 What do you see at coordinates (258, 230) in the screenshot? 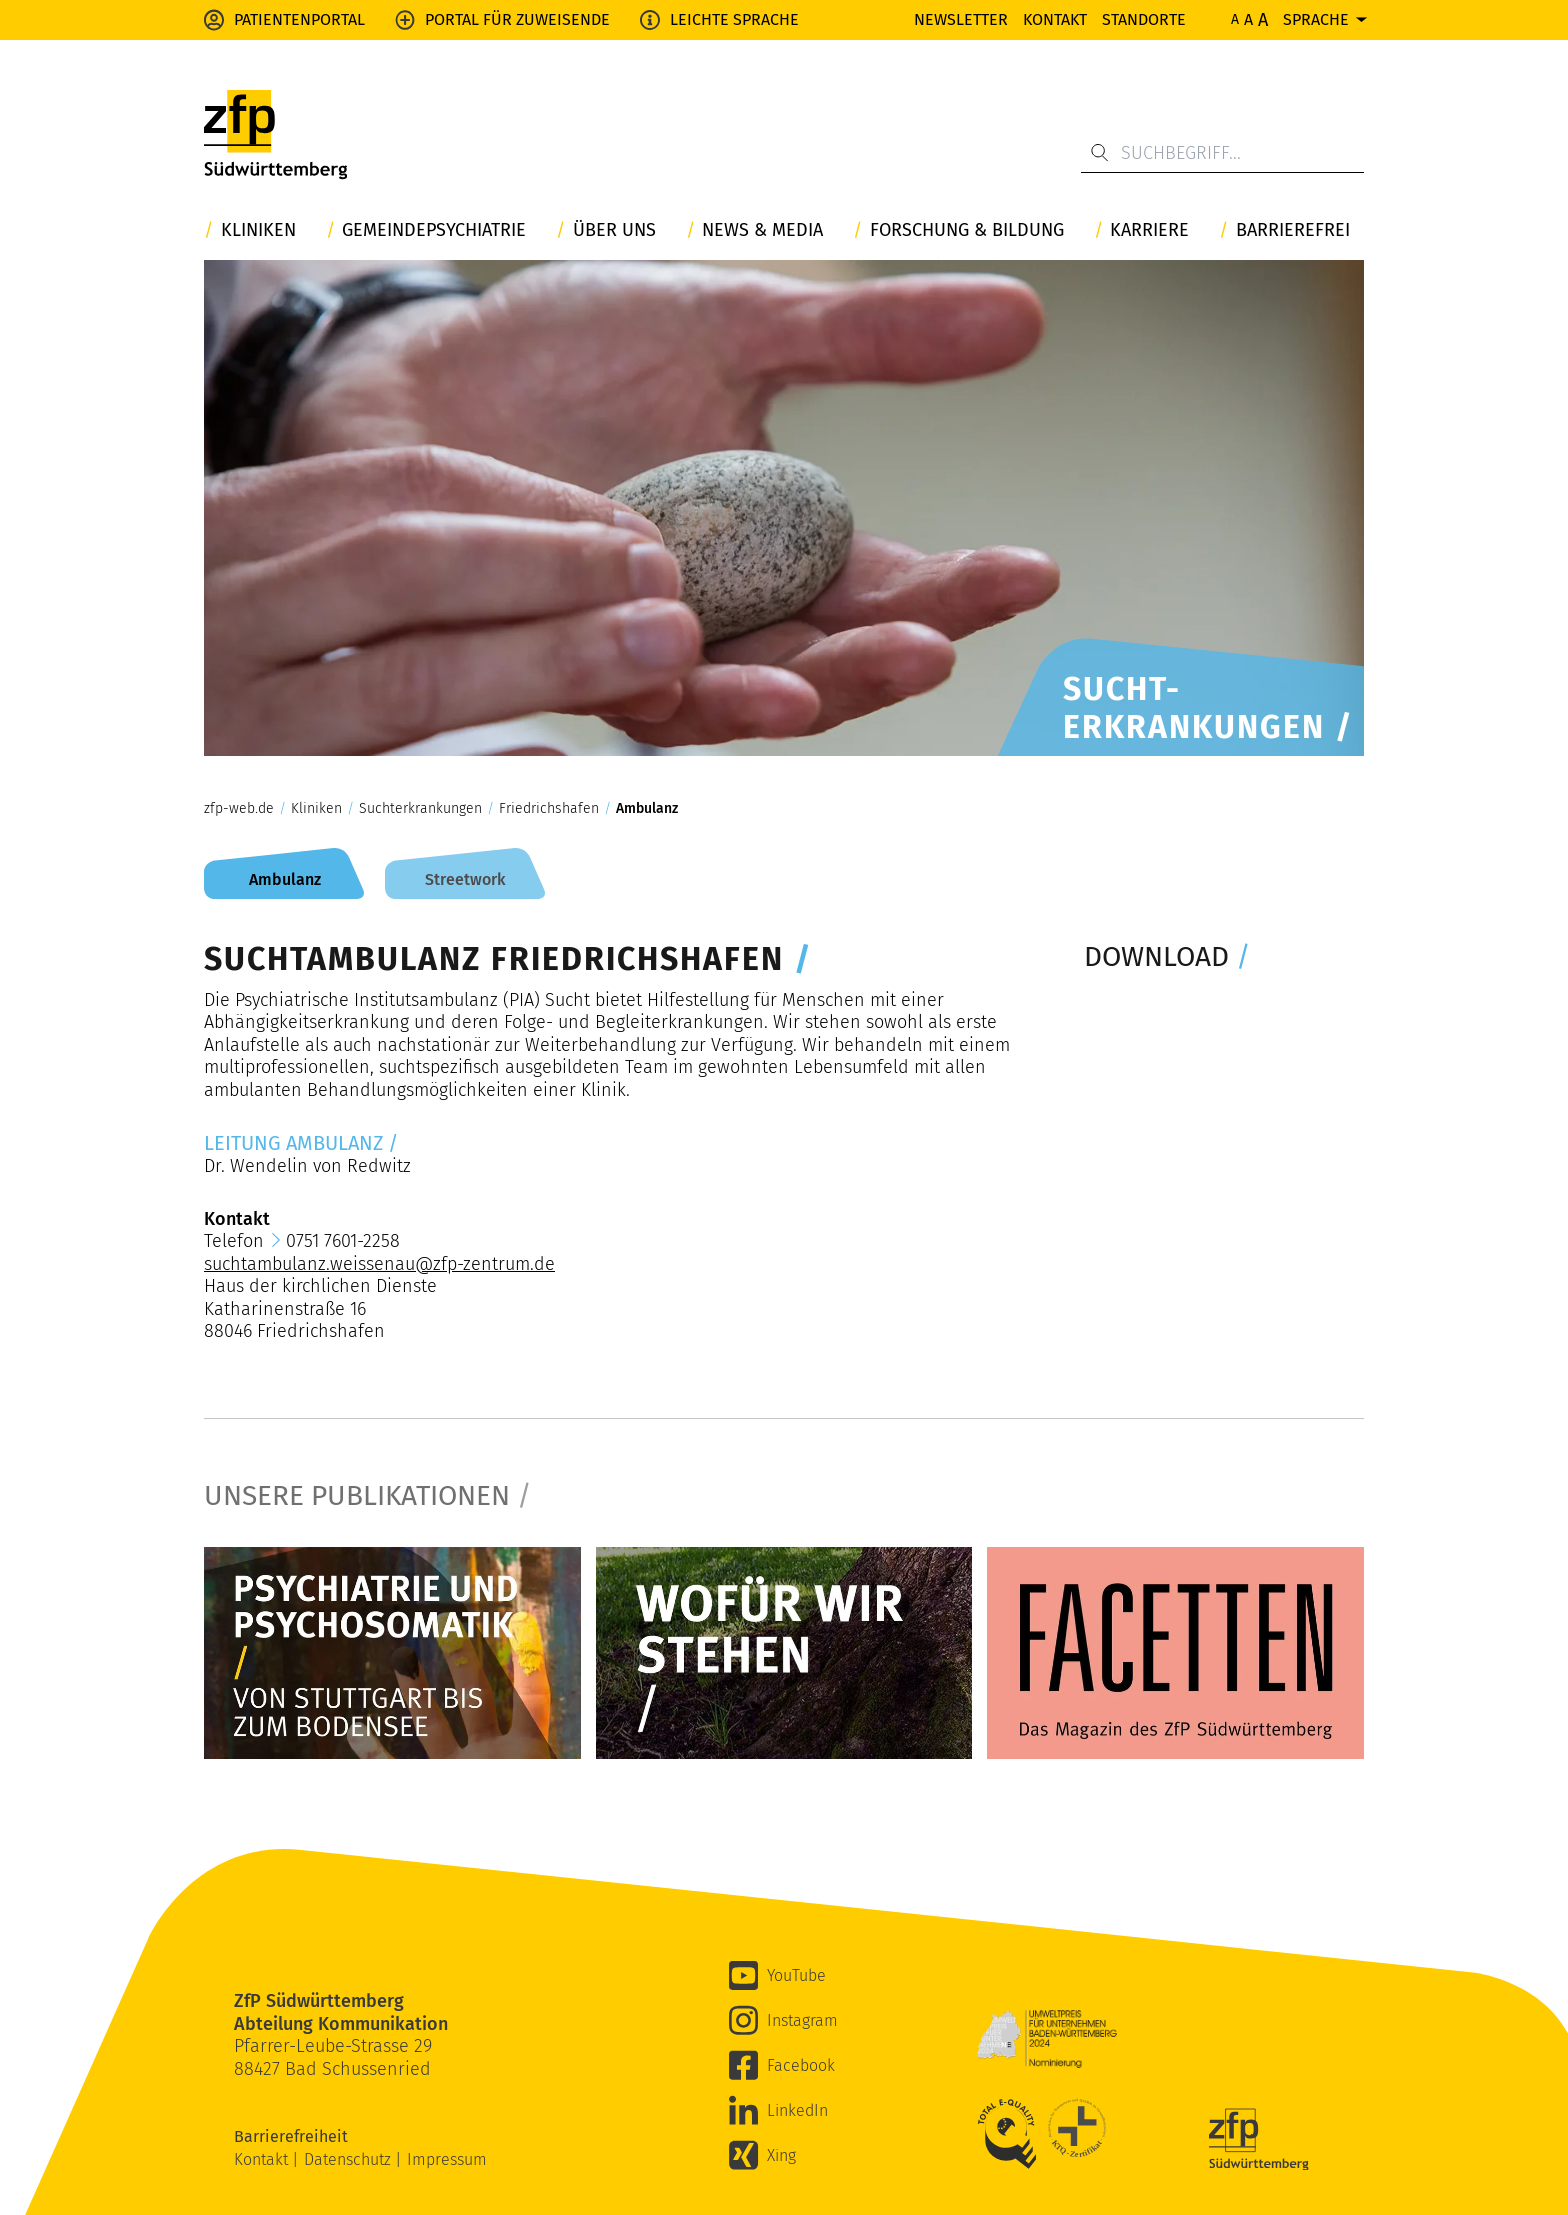
I see `Kliniken [button]` at bounding box center [258, 230].